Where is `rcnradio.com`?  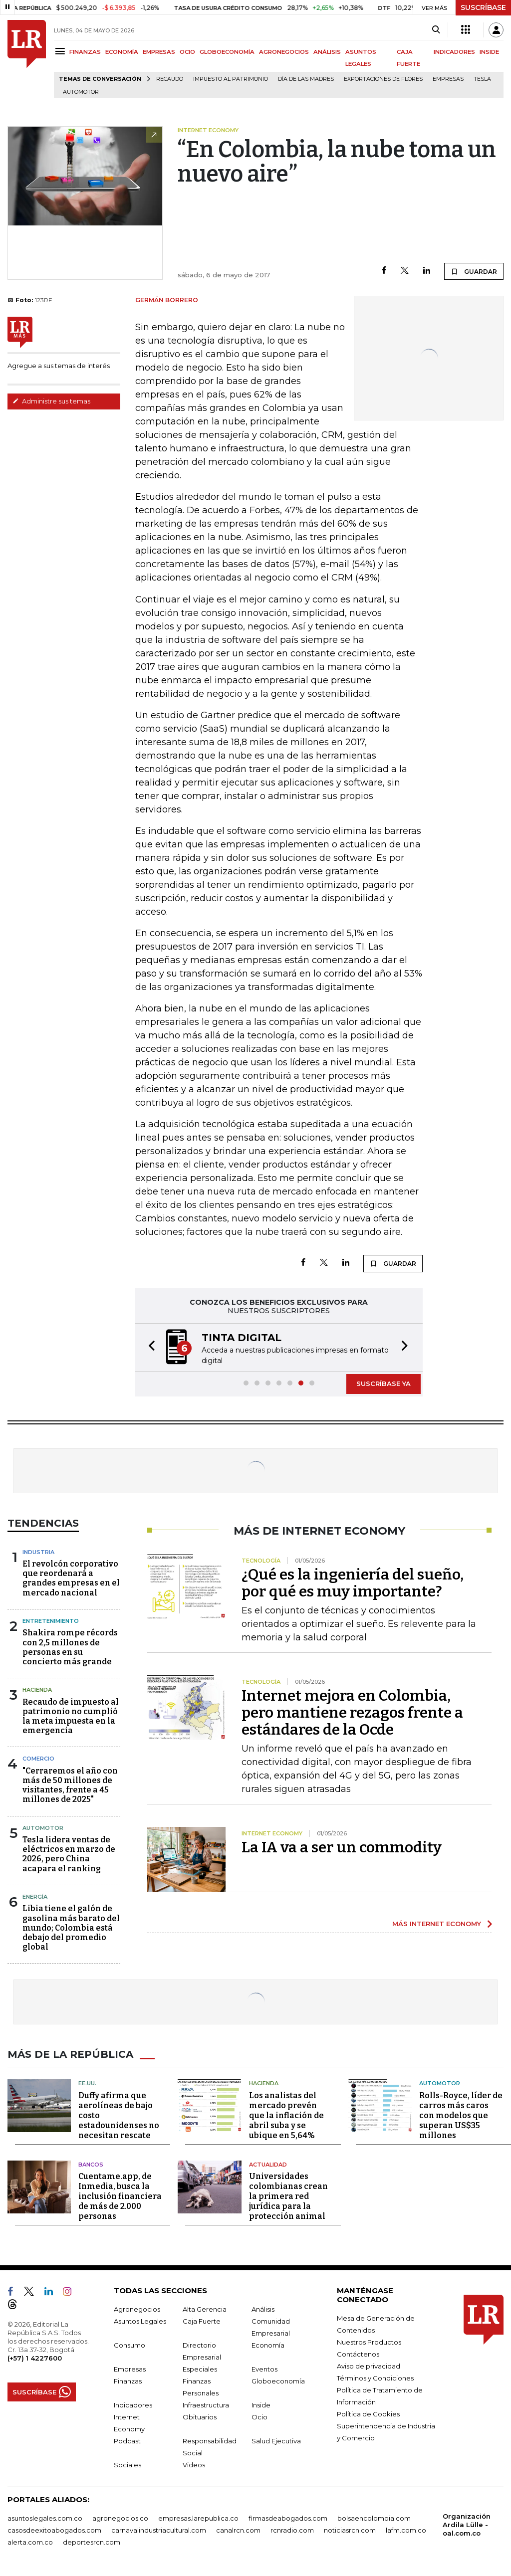
rcnradio.com is located at coordinates (292, 2530).